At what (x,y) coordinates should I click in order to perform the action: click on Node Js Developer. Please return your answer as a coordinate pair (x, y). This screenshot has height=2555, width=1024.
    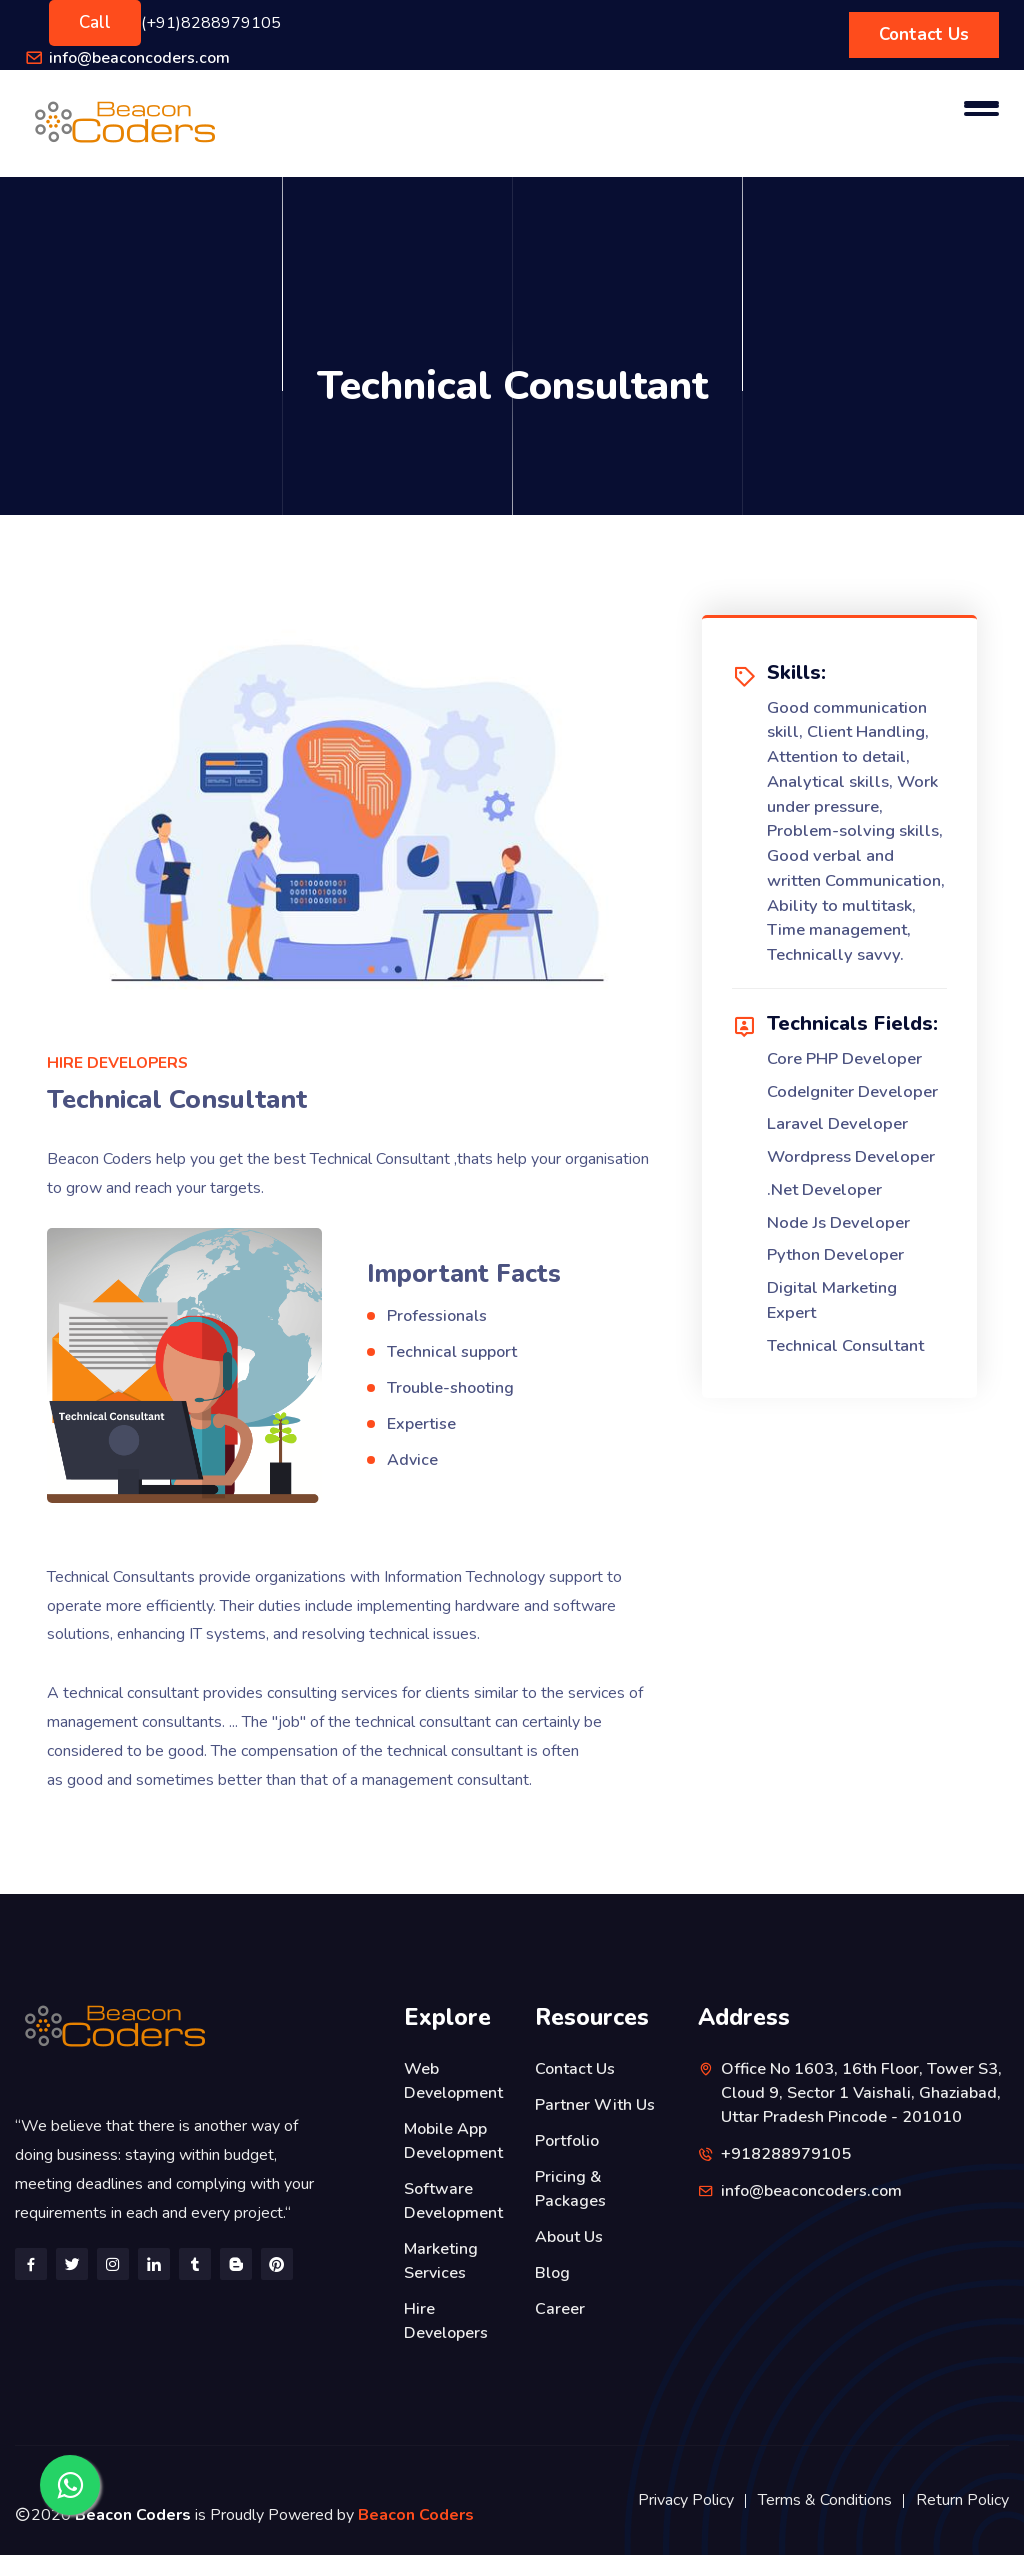
    Looking at the image, I should click on (838, 1222).